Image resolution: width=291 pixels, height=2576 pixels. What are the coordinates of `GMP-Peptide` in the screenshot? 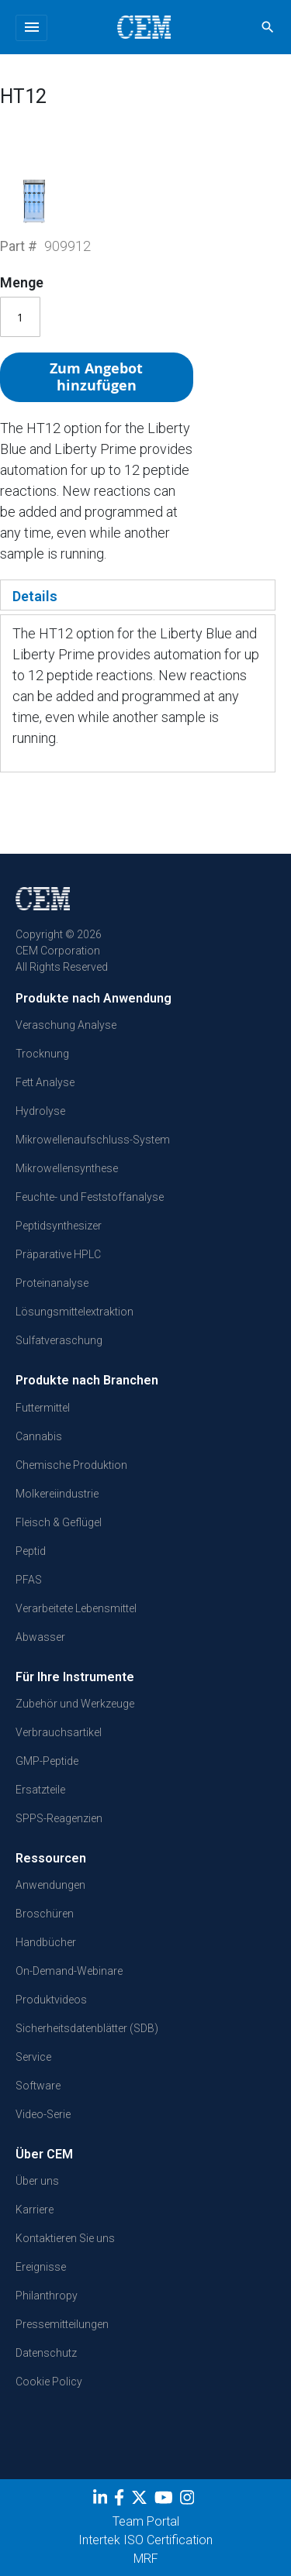 It's located at (47, 1761).